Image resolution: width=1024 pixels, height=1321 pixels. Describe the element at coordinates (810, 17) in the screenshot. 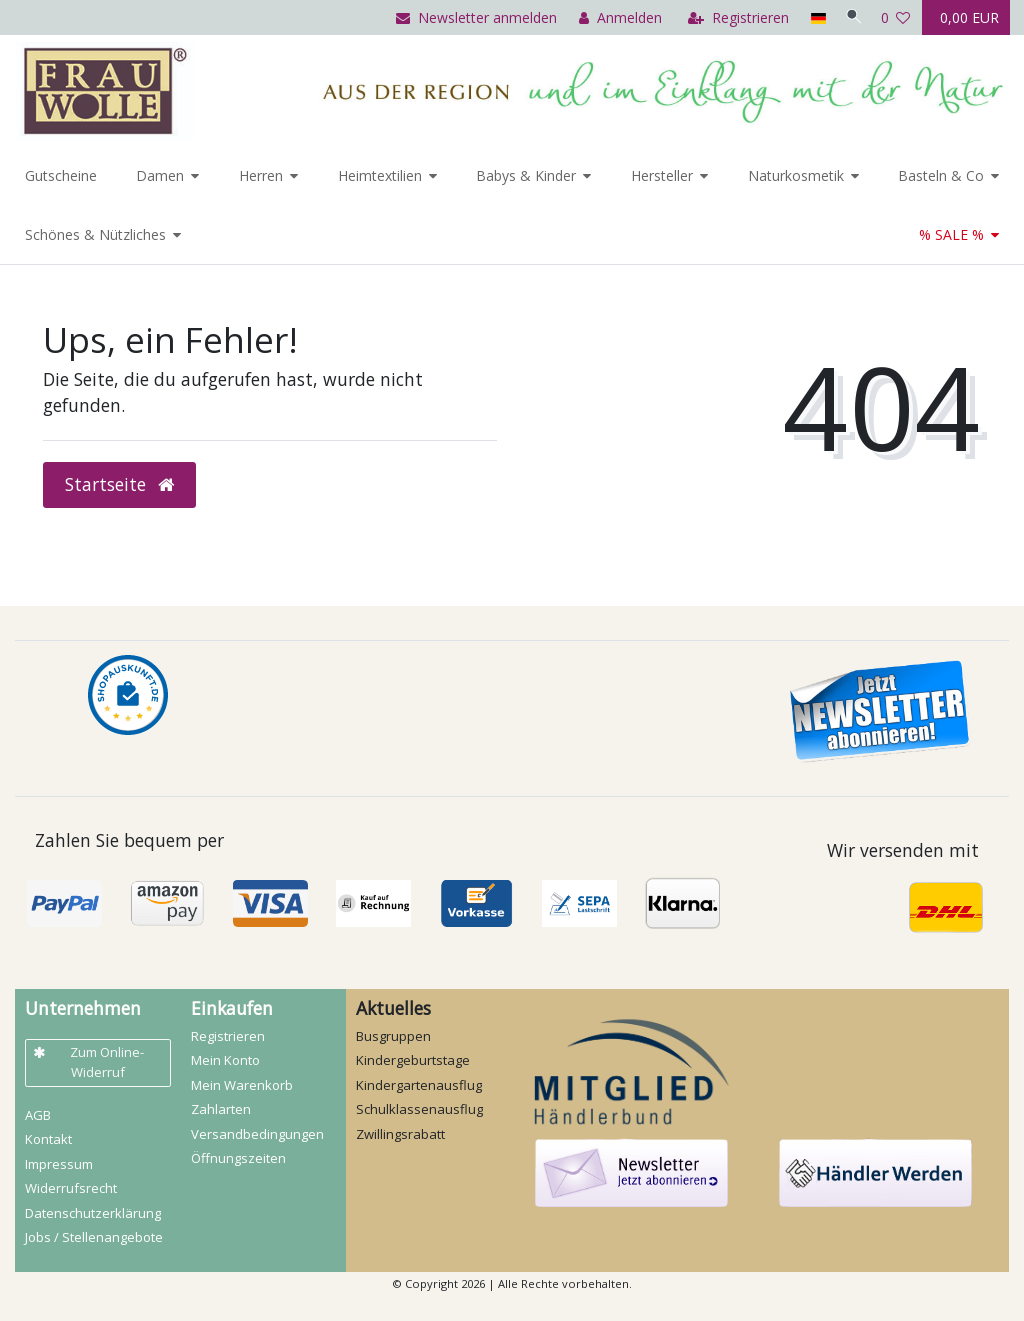

I see `[Land]` at that location.